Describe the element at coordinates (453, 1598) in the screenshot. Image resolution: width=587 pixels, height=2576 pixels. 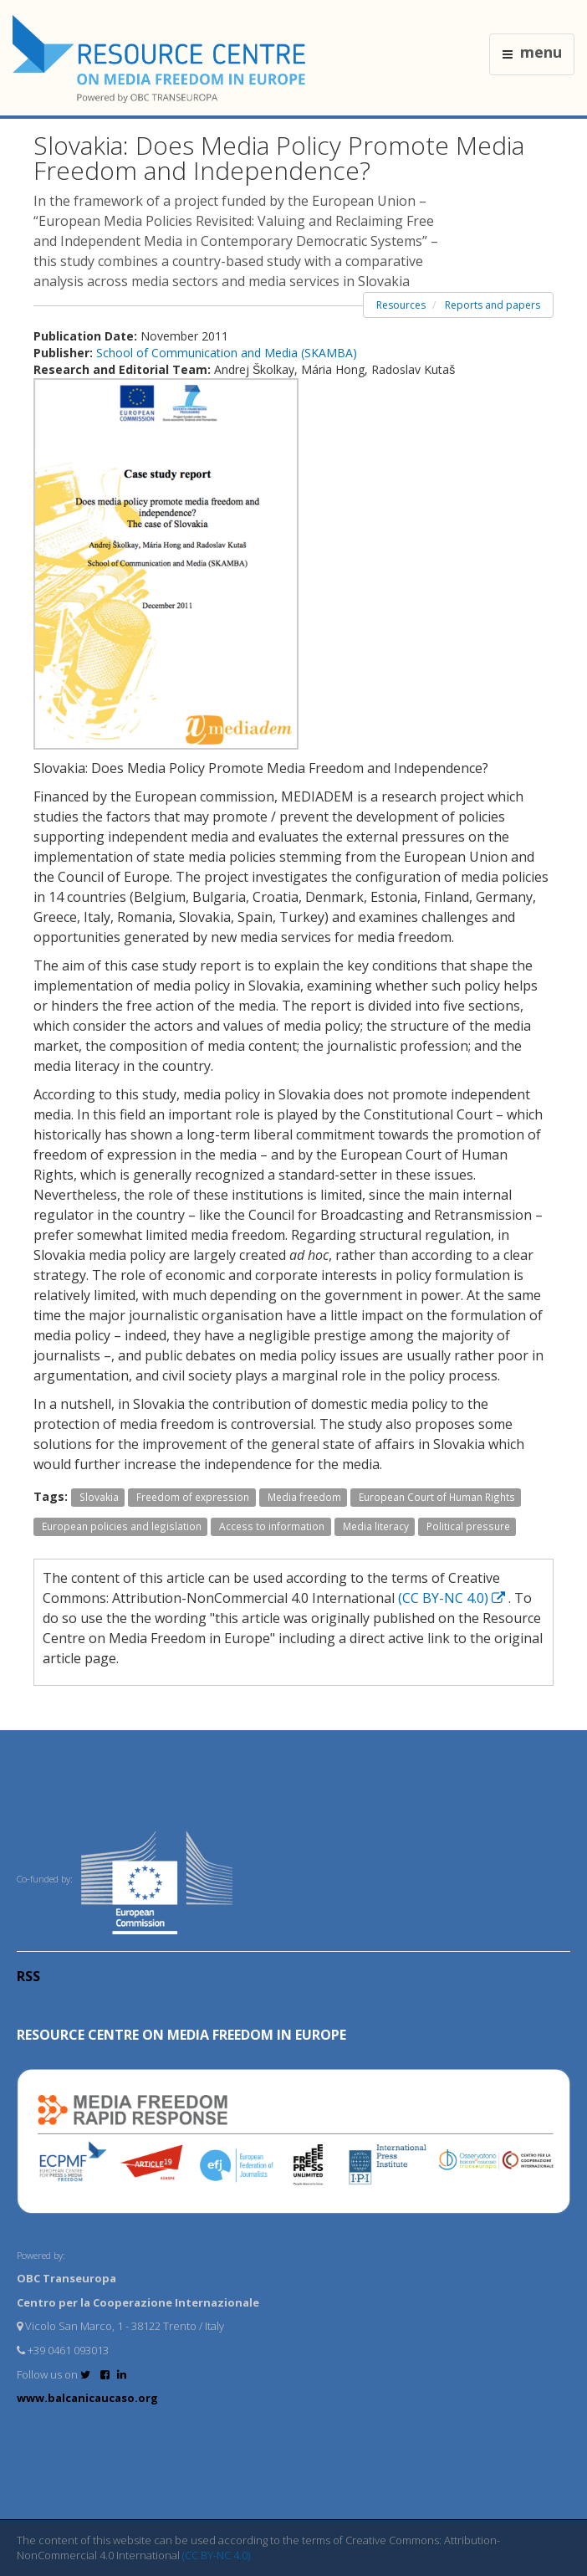
I see `(CC BY-NC 4.0)` at that location.